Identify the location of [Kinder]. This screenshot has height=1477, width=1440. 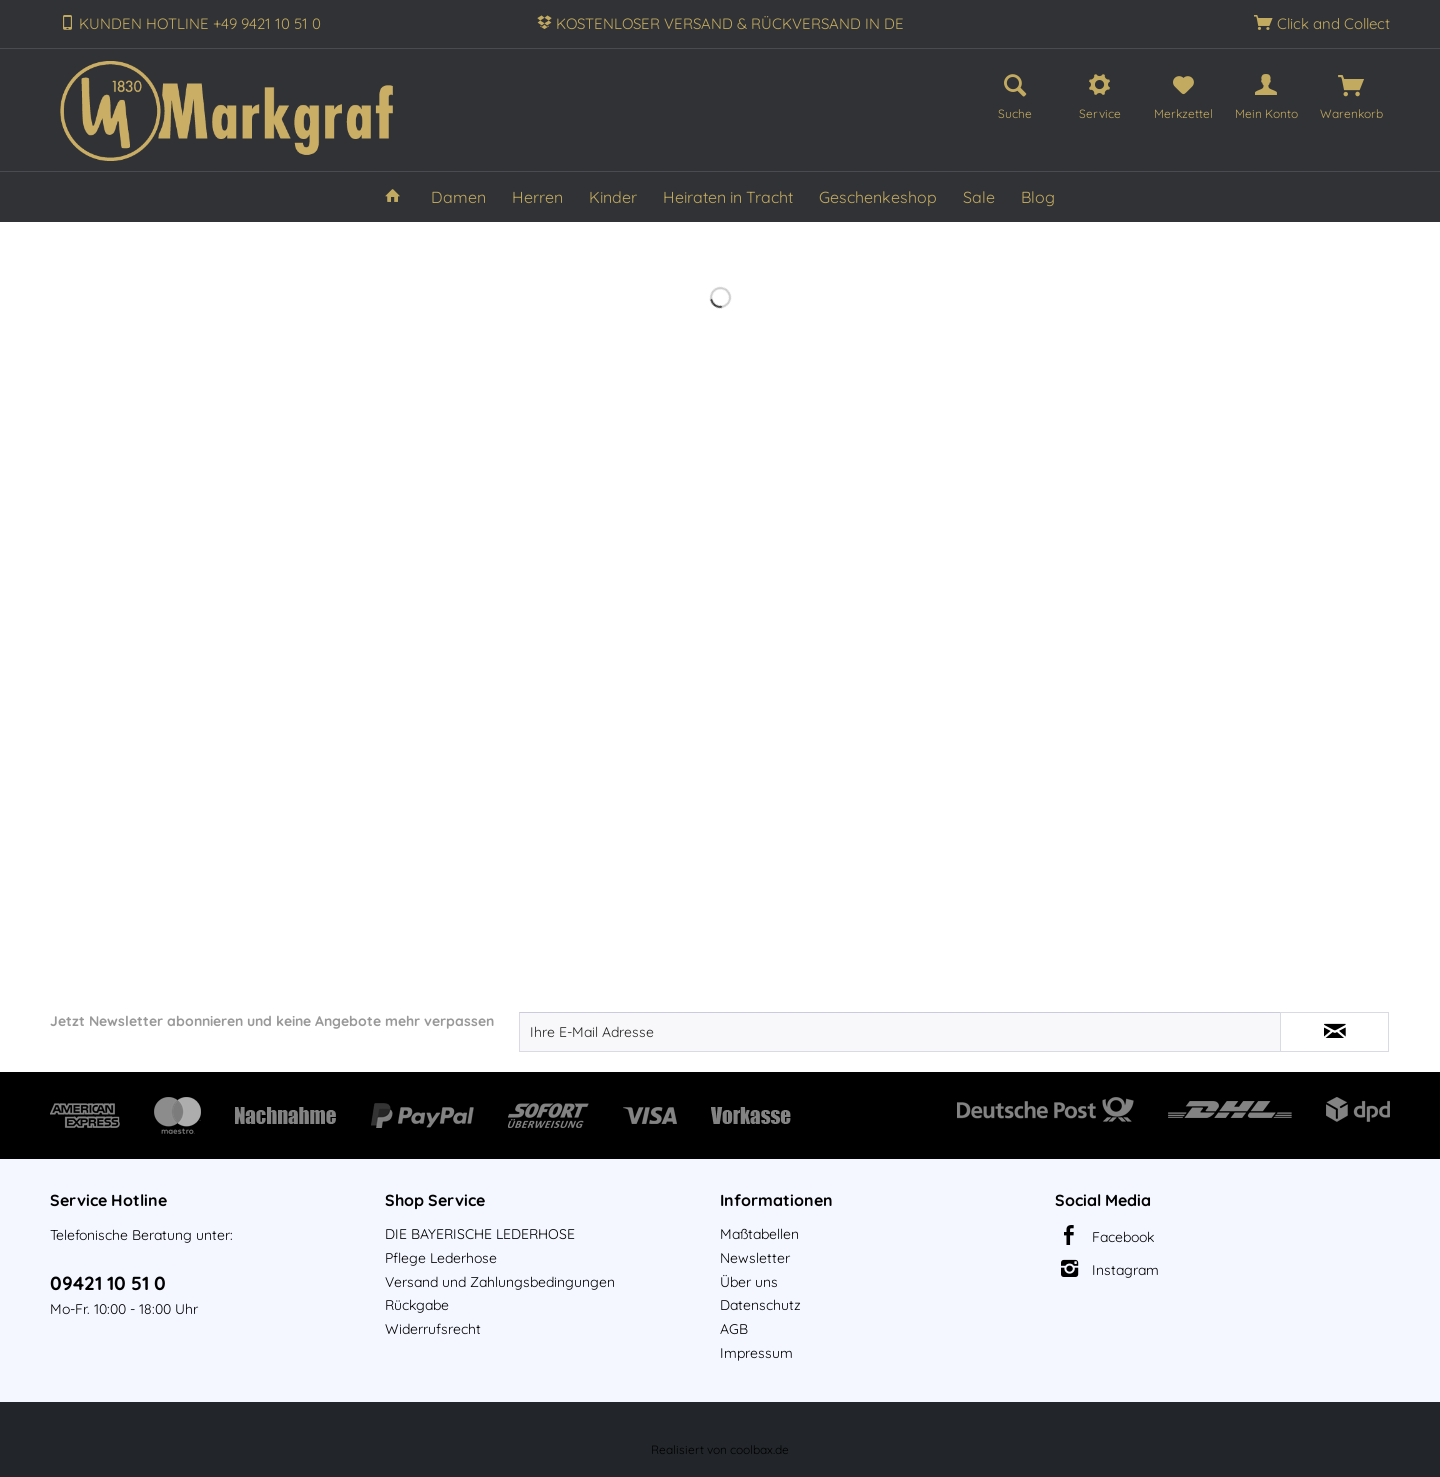
(613, 197).